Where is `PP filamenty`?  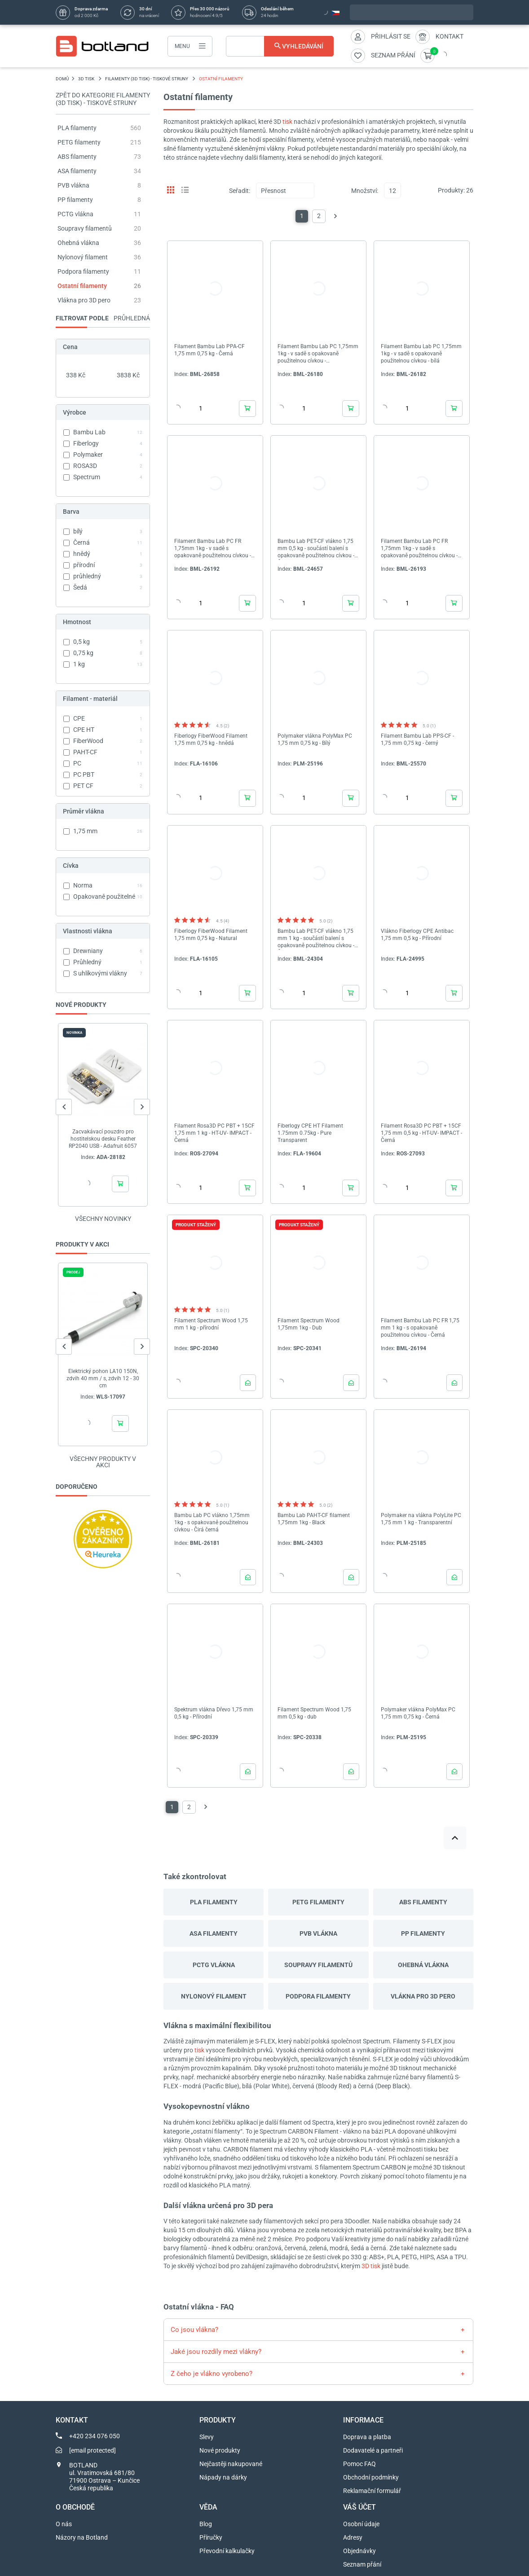 PP filamenty is located at coordinates (75, 199).